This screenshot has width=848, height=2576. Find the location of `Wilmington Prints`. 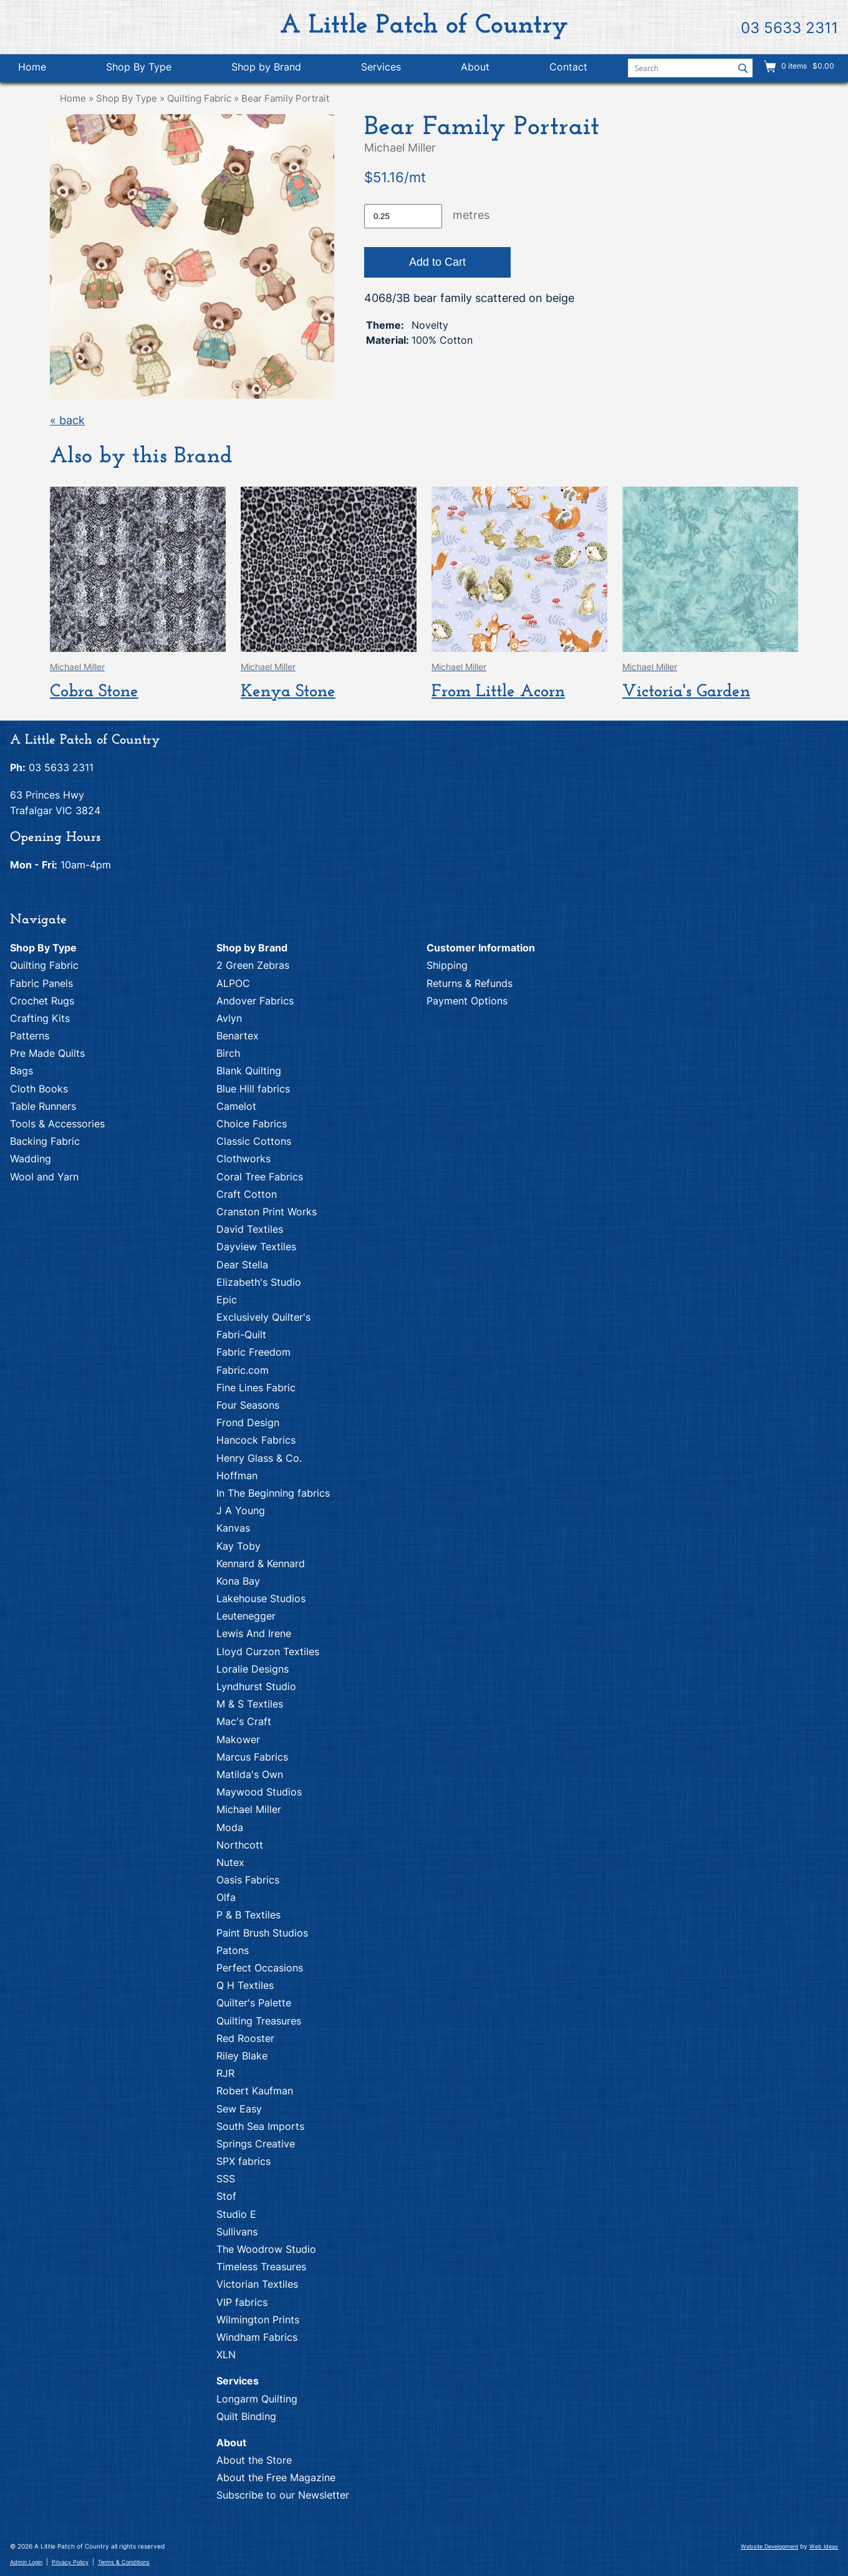

Wilmington Prints is located at coordinates (257, 2319).